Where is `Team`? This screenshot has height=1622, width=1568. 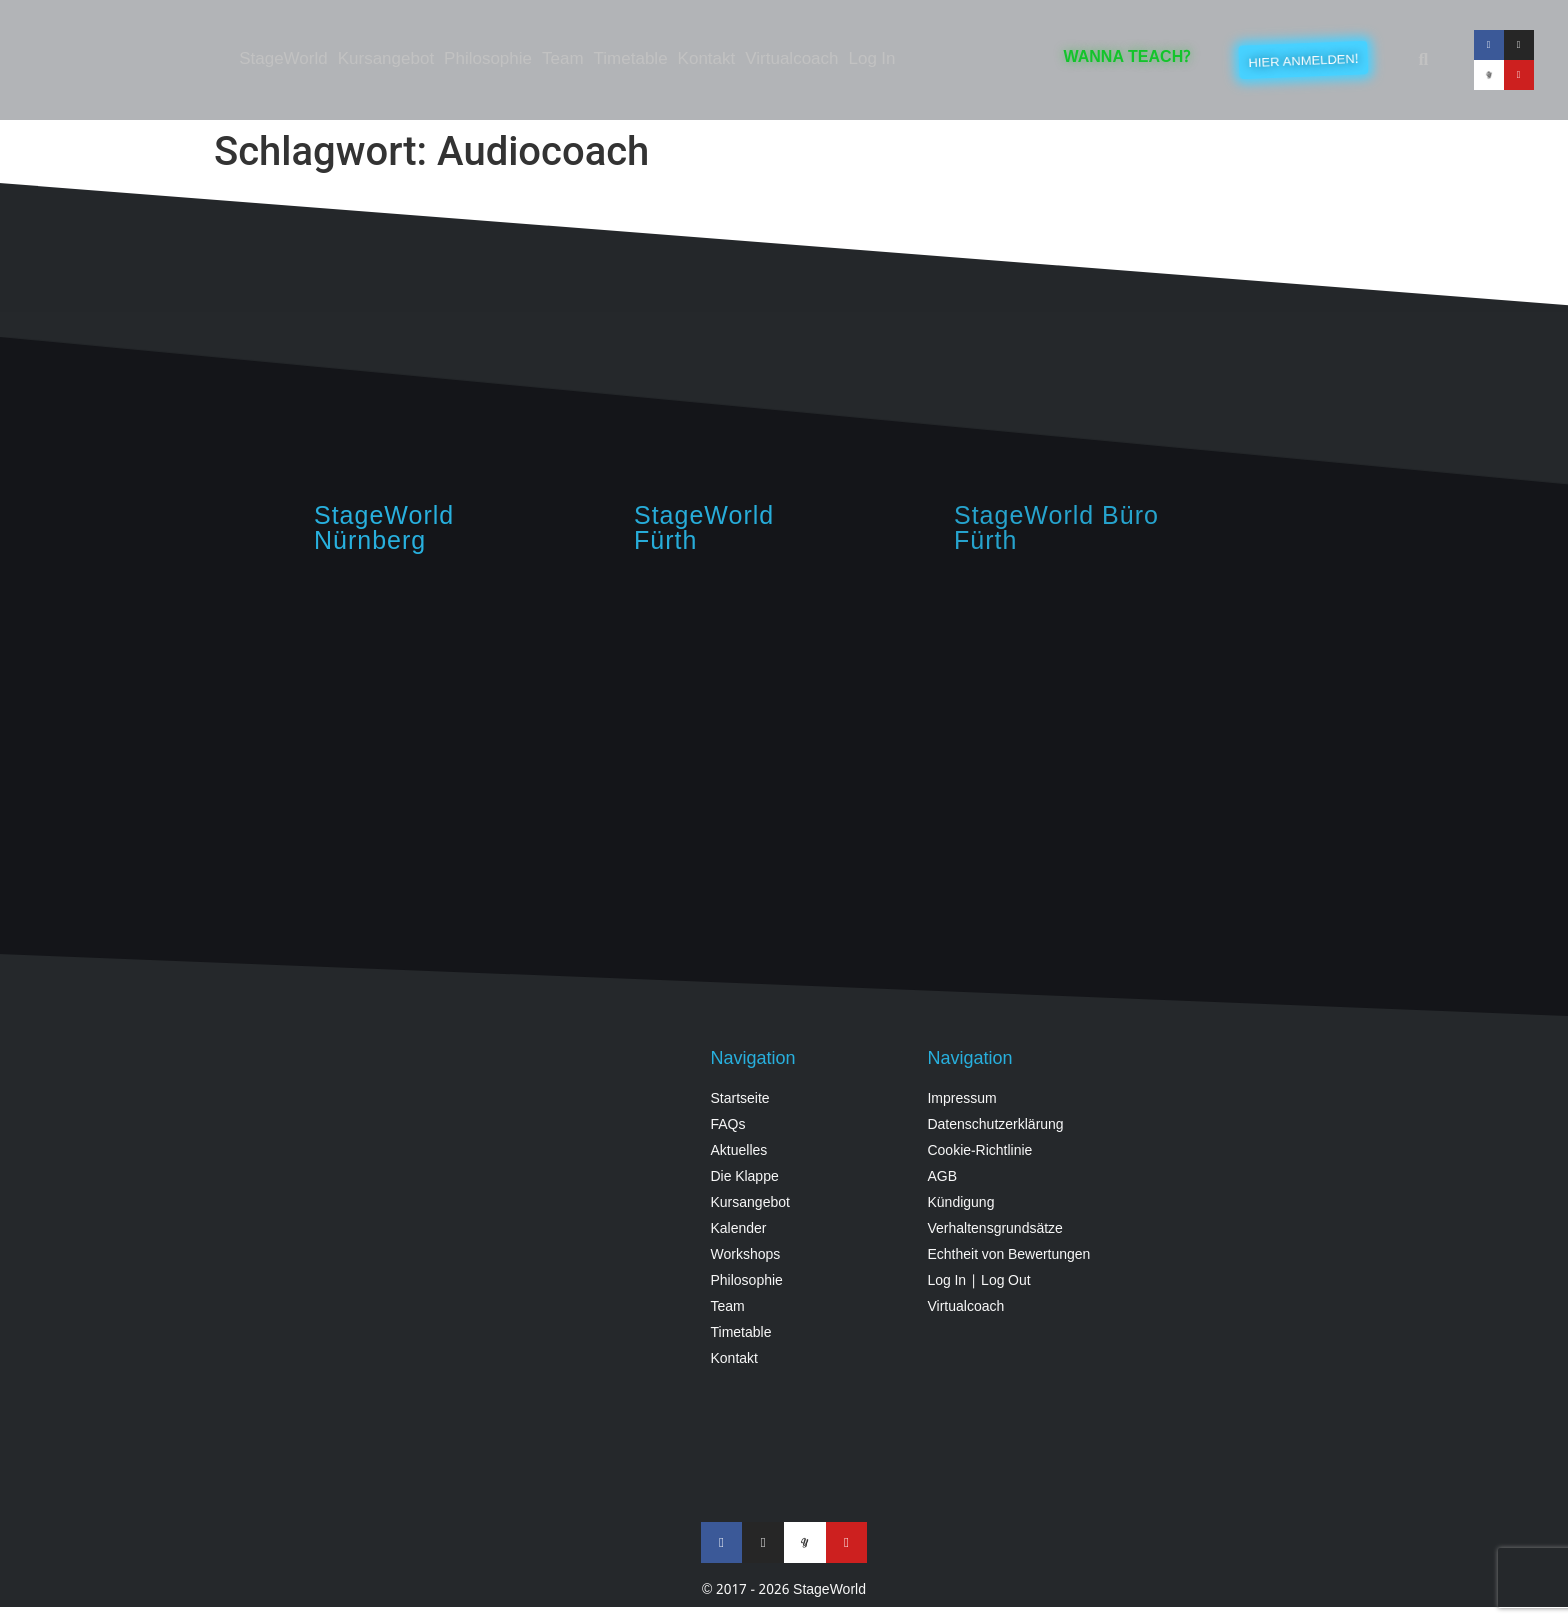
Team is located at coordinates (563, 59).